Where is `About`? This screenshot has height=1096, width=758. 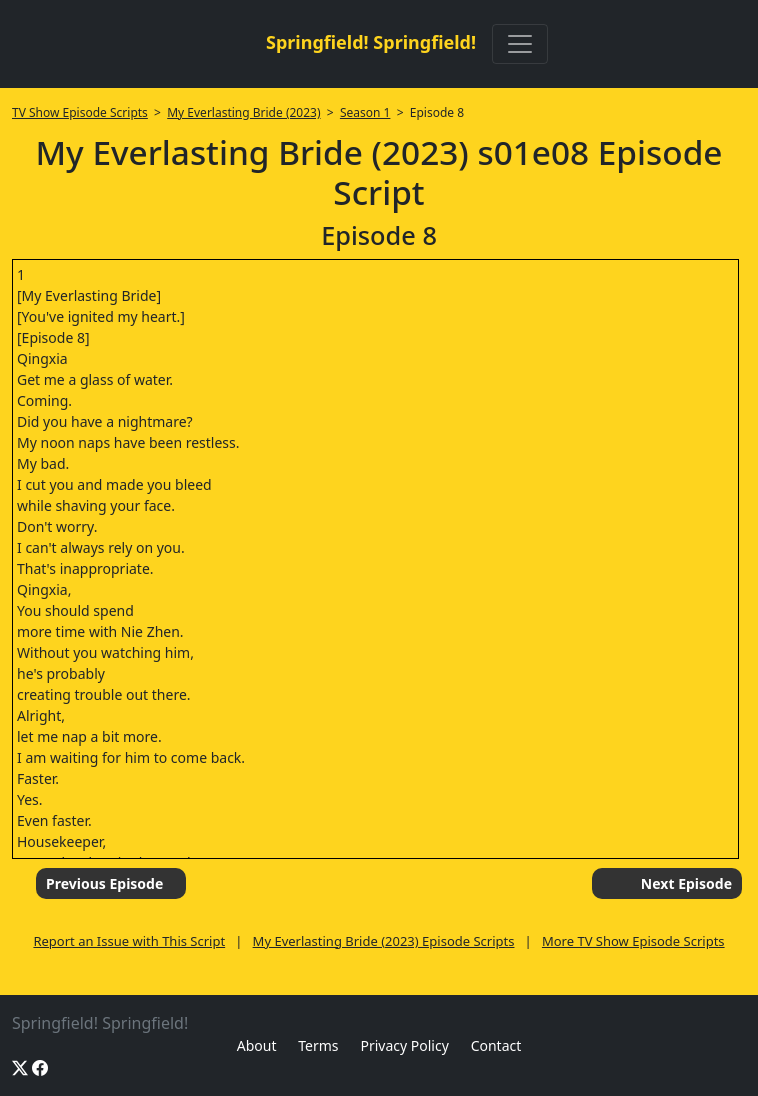 About is located at coordinates (257, 1045).